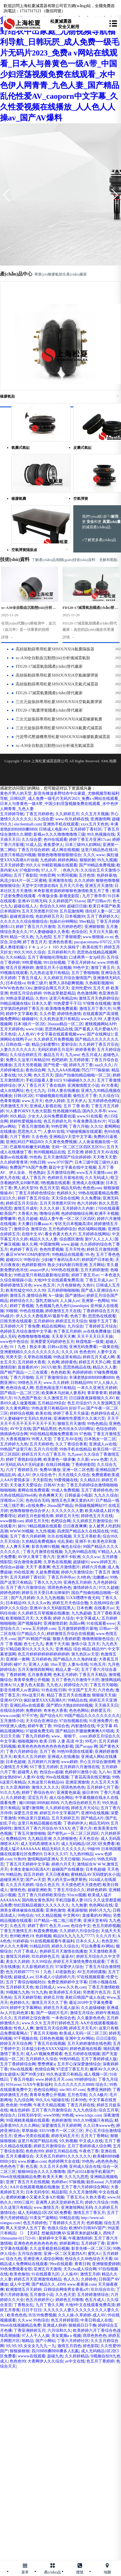 The width and height of the screenshot is (121, 2576). I want to click on www.五月婷婷.com, so click(39, 1628).